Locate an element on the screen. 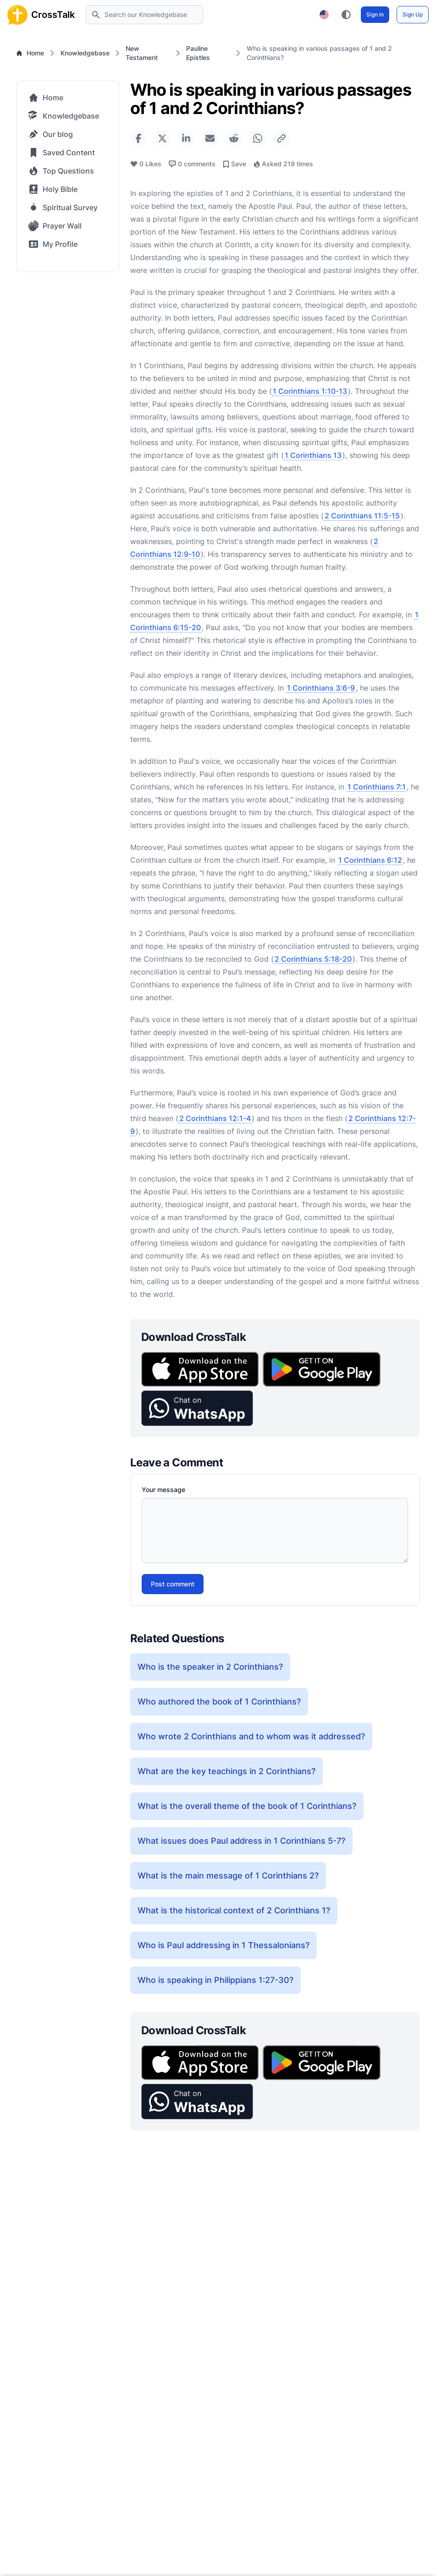 The height and width of the screenshot is (2576, 436). Who wrote 2 Corinthians and to whom was it addressed? is located at coordinates (251, 1736).